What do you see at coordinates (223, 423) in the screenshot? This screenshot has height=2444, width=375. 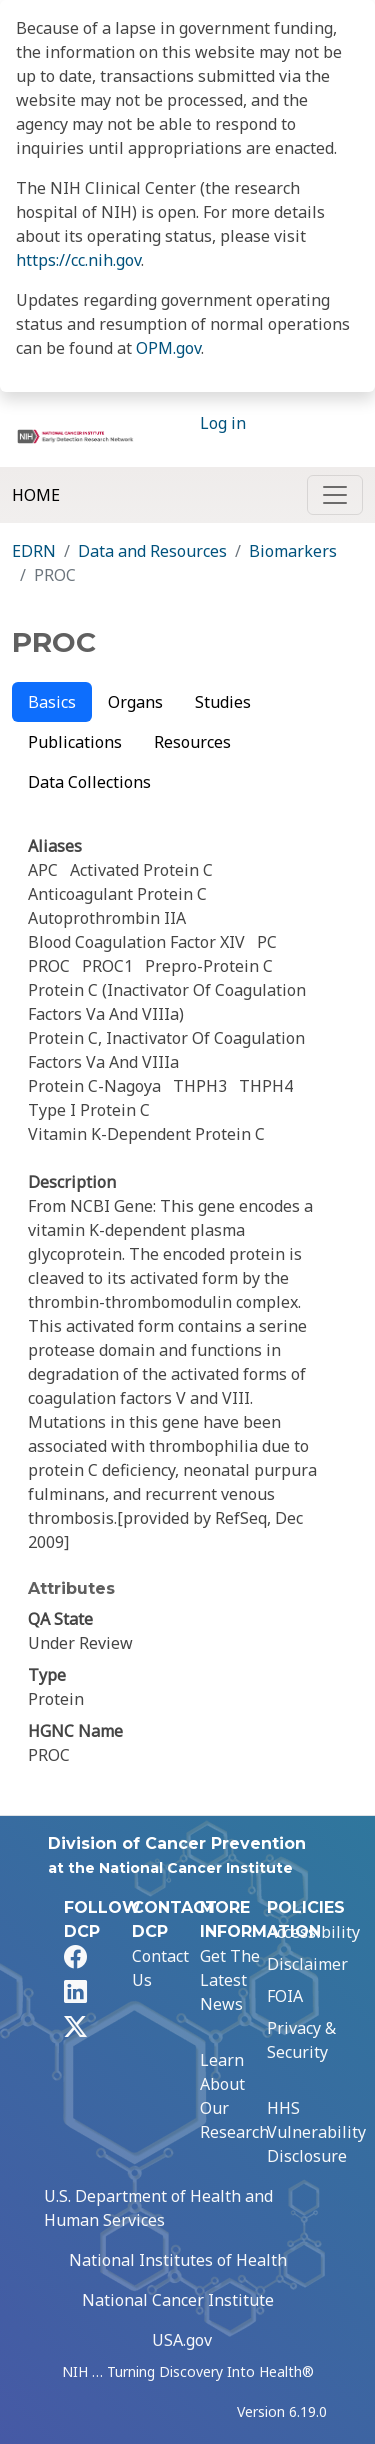 I see `Log in` at bounding box center [223, 423].